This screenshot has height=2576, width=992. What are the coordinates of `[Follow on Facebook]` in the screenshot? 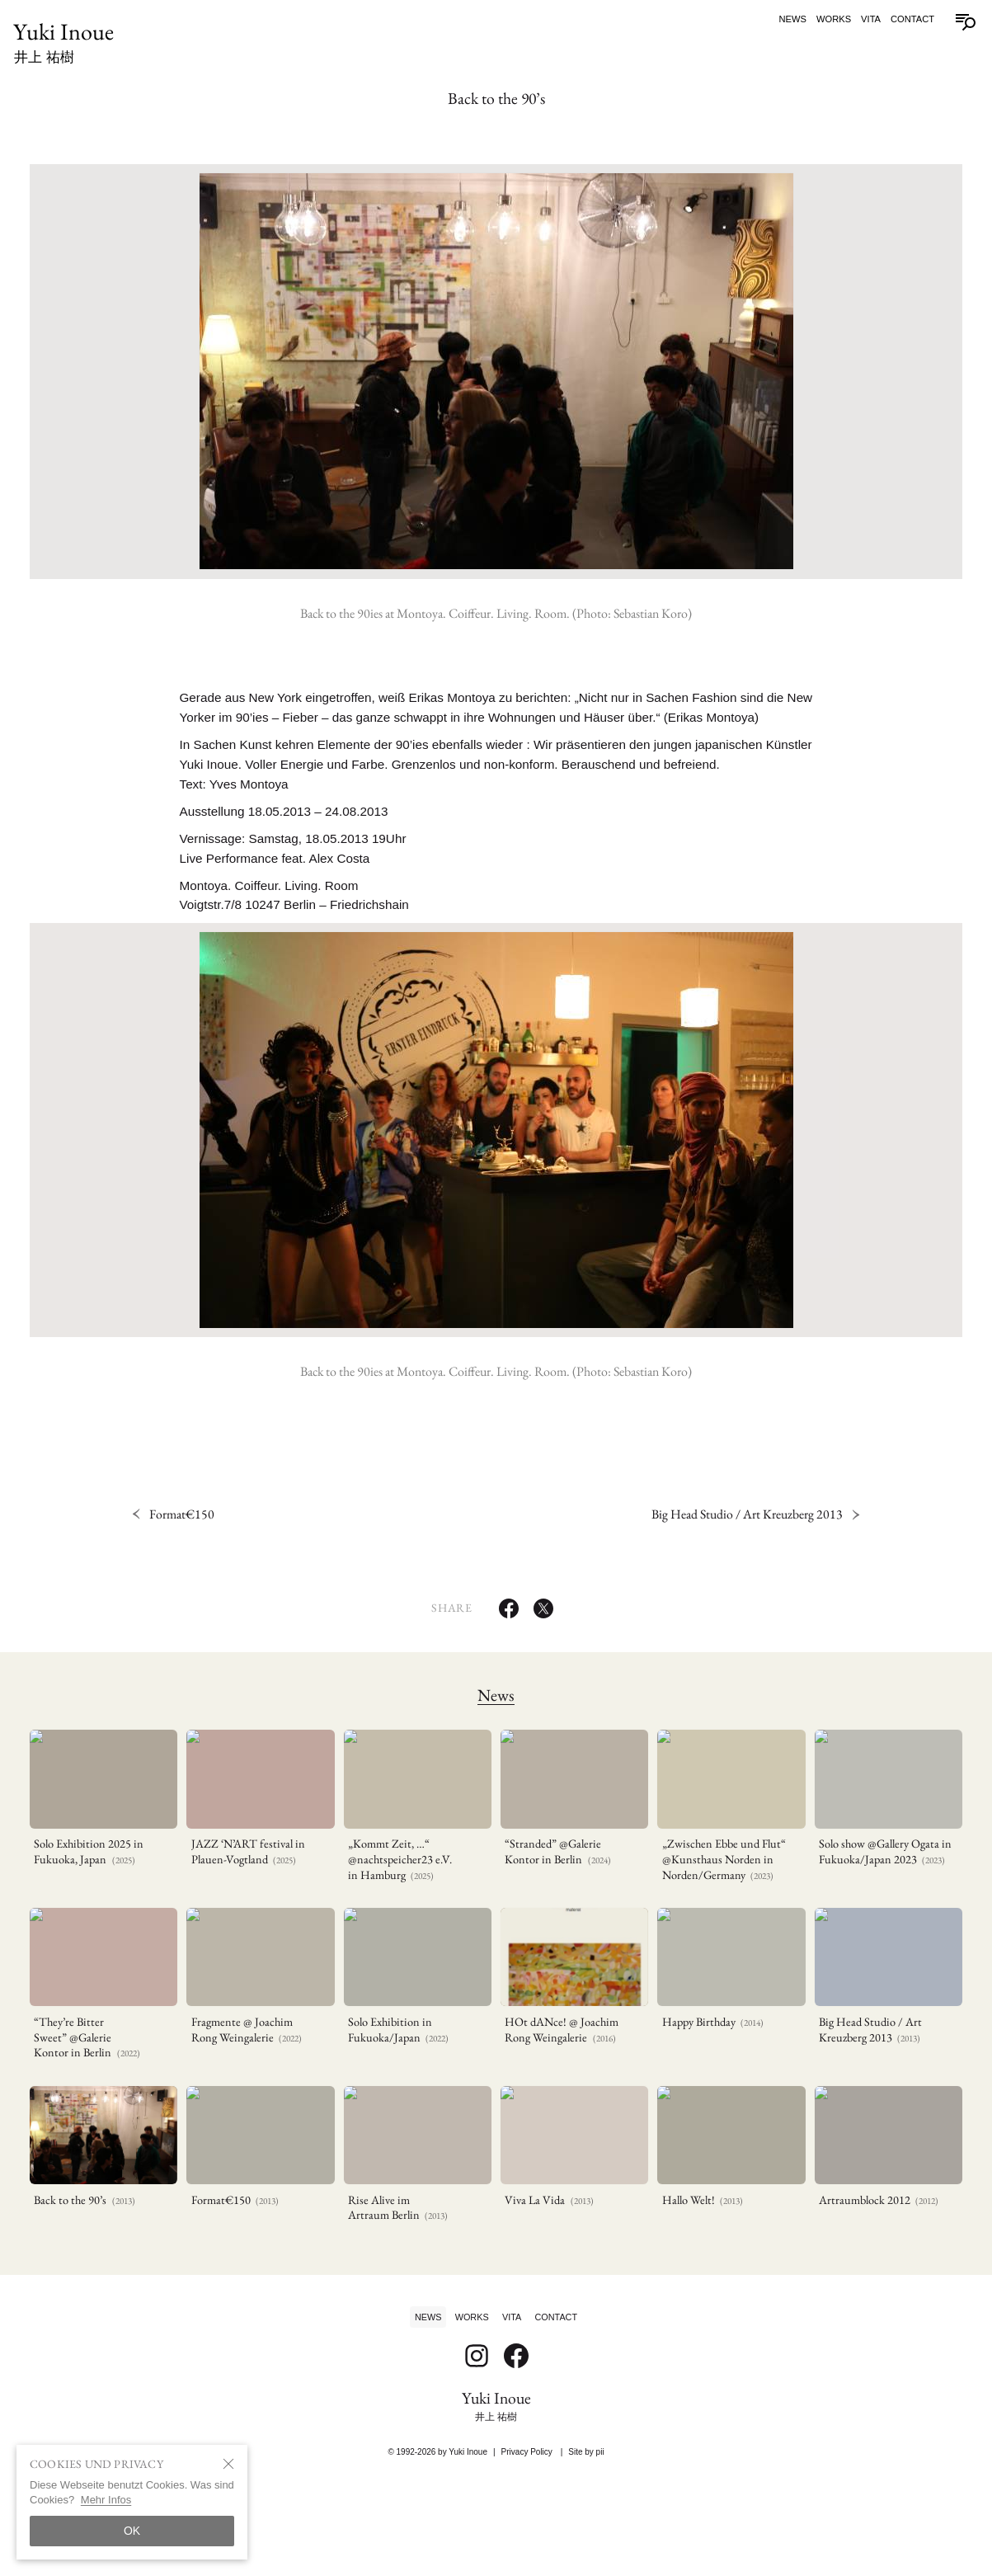 It's located at (516, 2462).